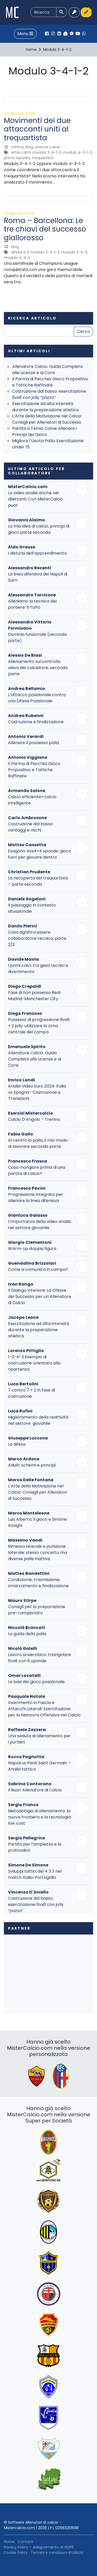  I want to click on 1-3-4-3 Esempio di costruzione orientata alla ripartenza, so click(34, 1363).